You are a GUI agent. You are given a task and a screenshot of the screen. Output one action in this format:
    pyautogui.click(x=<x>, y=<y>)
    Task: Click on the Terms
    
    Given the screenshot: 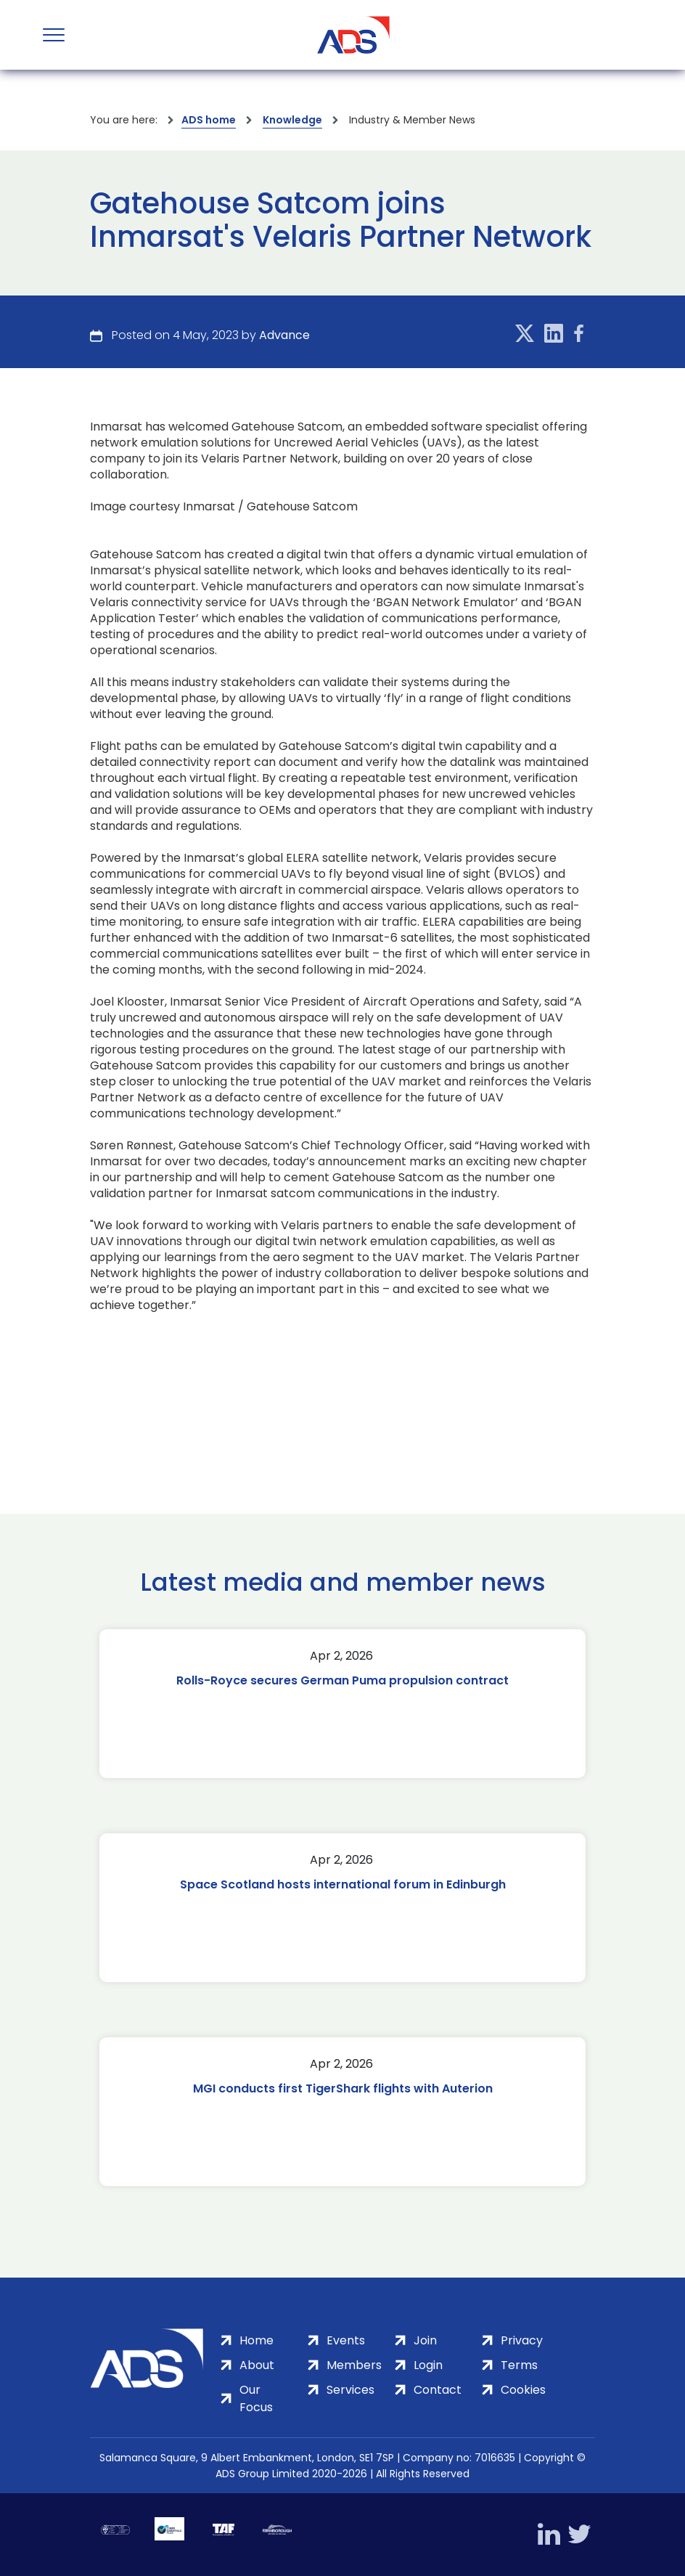 What is the action you would take?
    pyautogui.click(x=519, y=2365)
    